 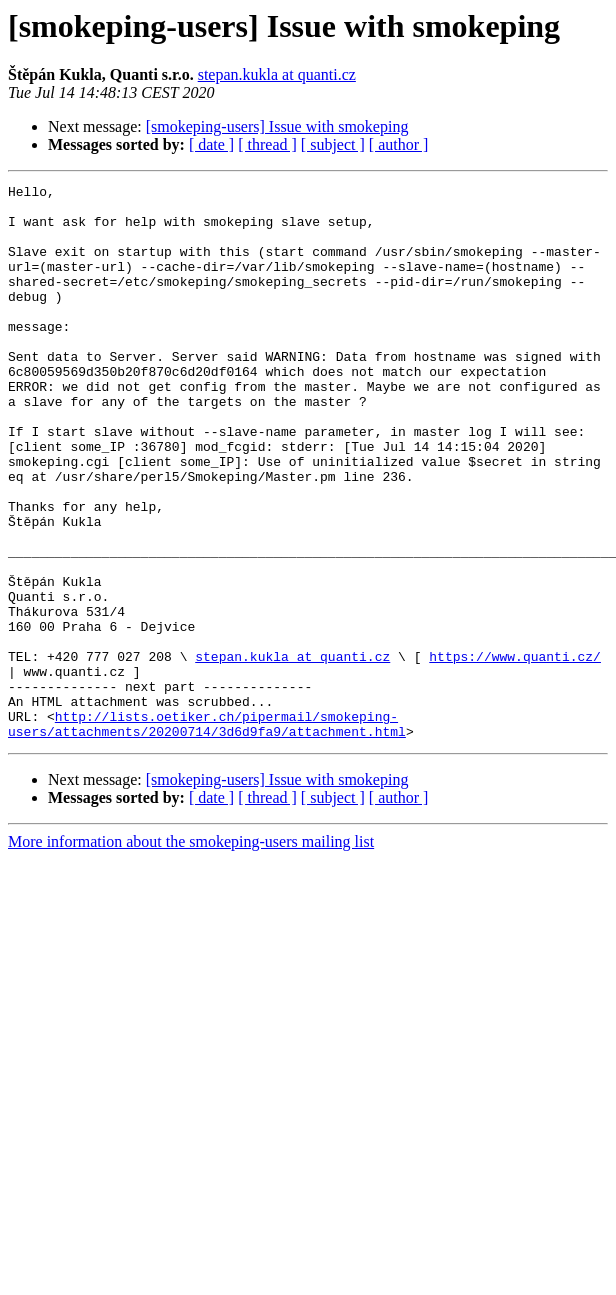 I want to click on More information about the smokeping-users mailing list, so click(x=191, y=952).